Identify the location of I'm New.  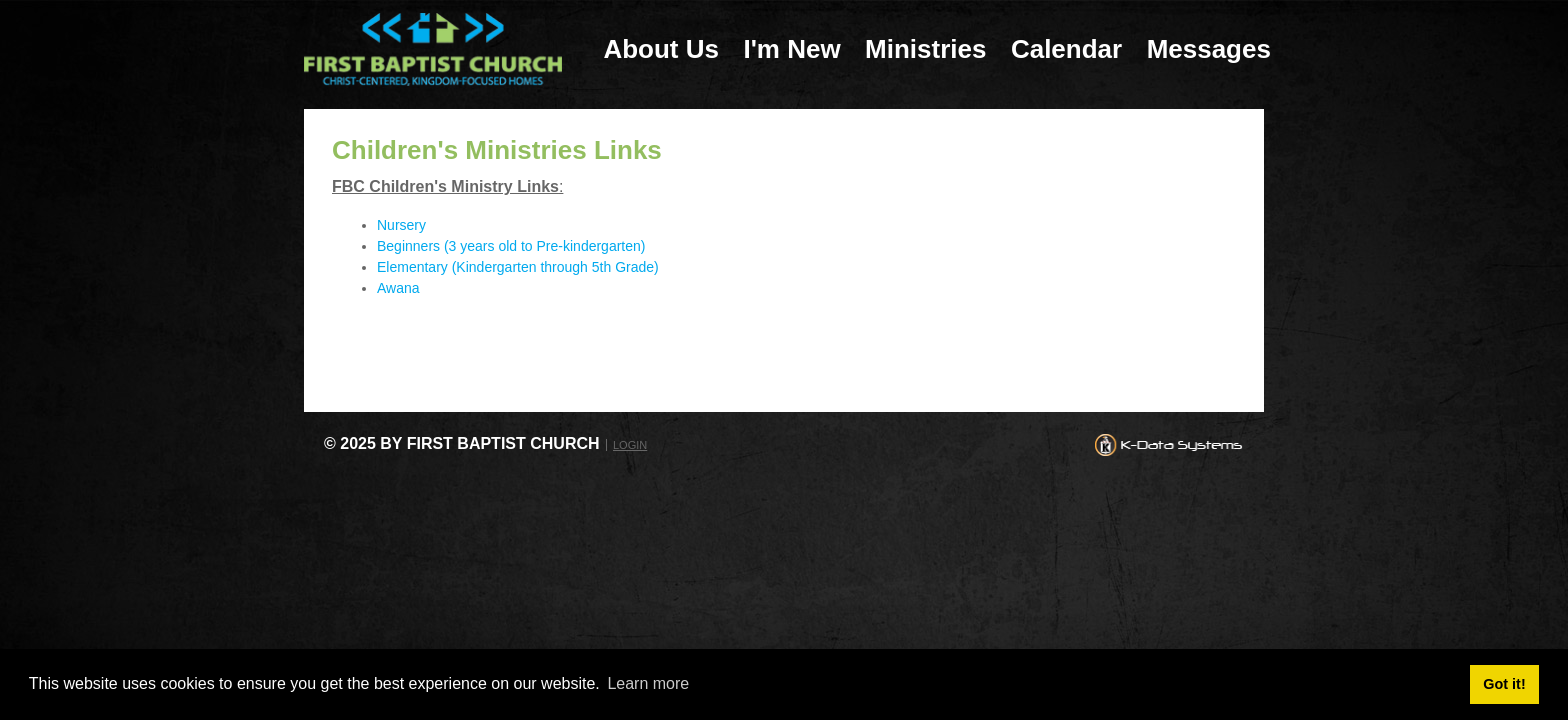
(791, 49).